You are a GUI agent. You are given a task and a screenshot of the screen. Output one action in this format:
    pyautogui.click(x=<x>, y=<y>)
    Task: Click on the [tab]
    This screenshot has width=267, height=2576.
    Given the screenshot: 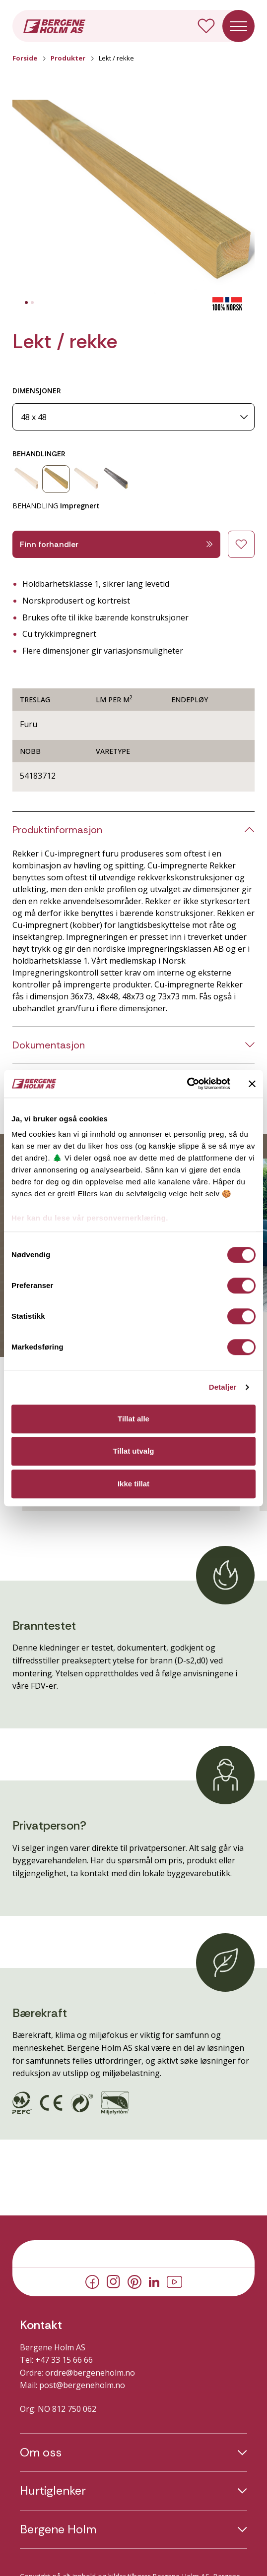 What is the action you would take?
    pyautogui.click(x=26, y=302)
    